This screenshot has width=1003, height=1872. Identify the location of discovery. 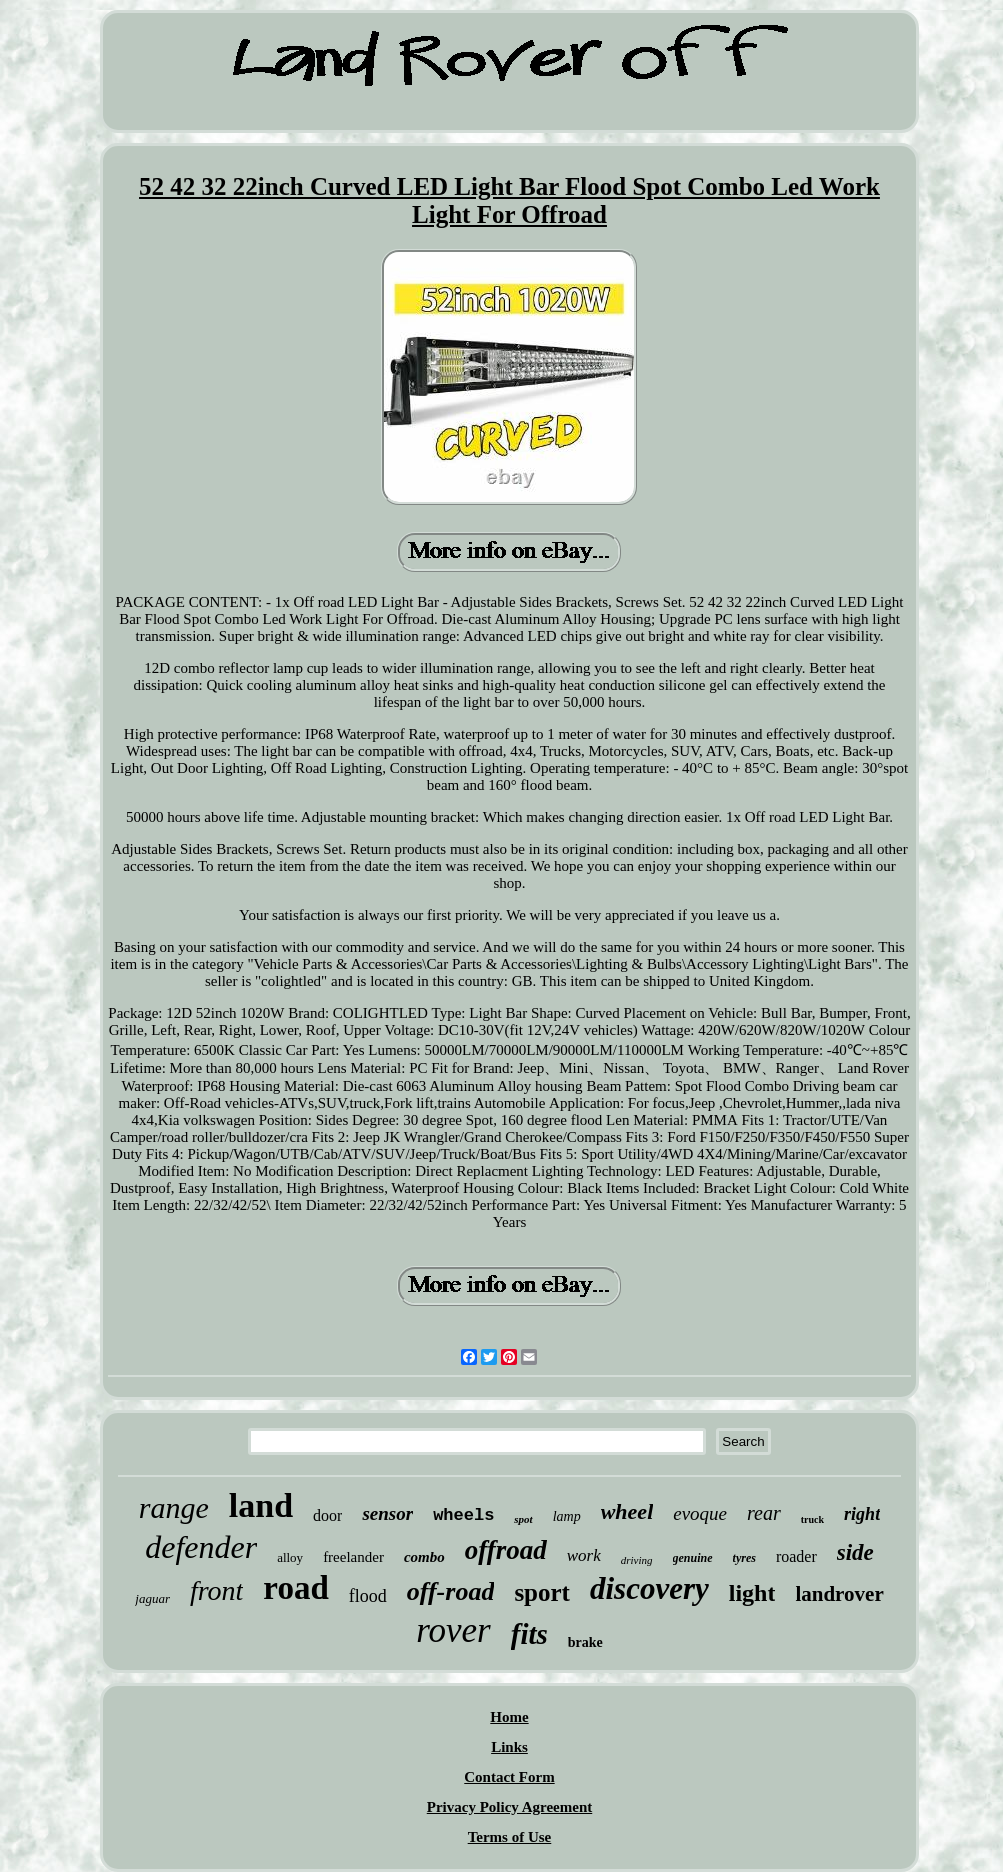
(649, 1588).